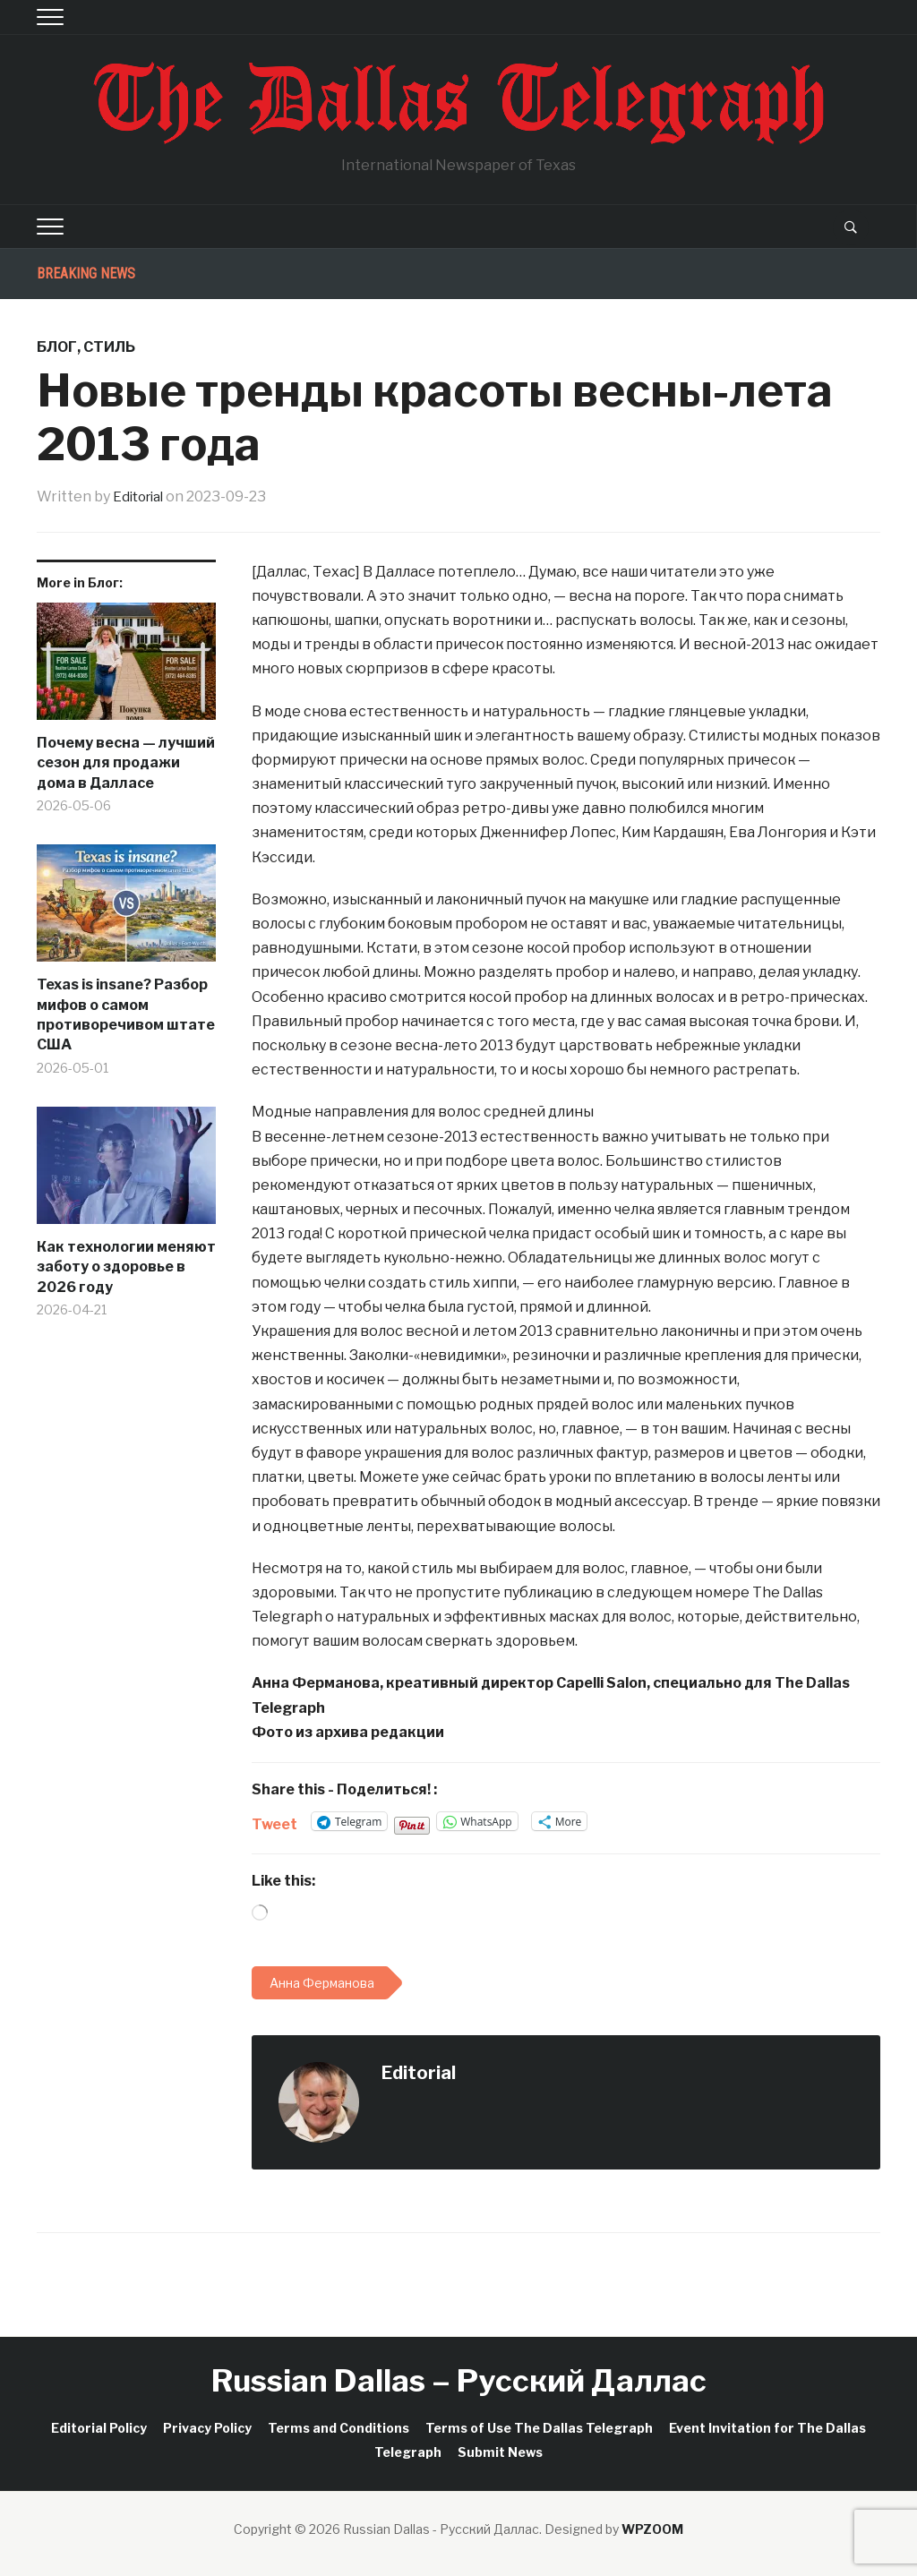  Describe the element at coordinates (652, 2529) in the screenshot. I see `WPZOOM` at that location.